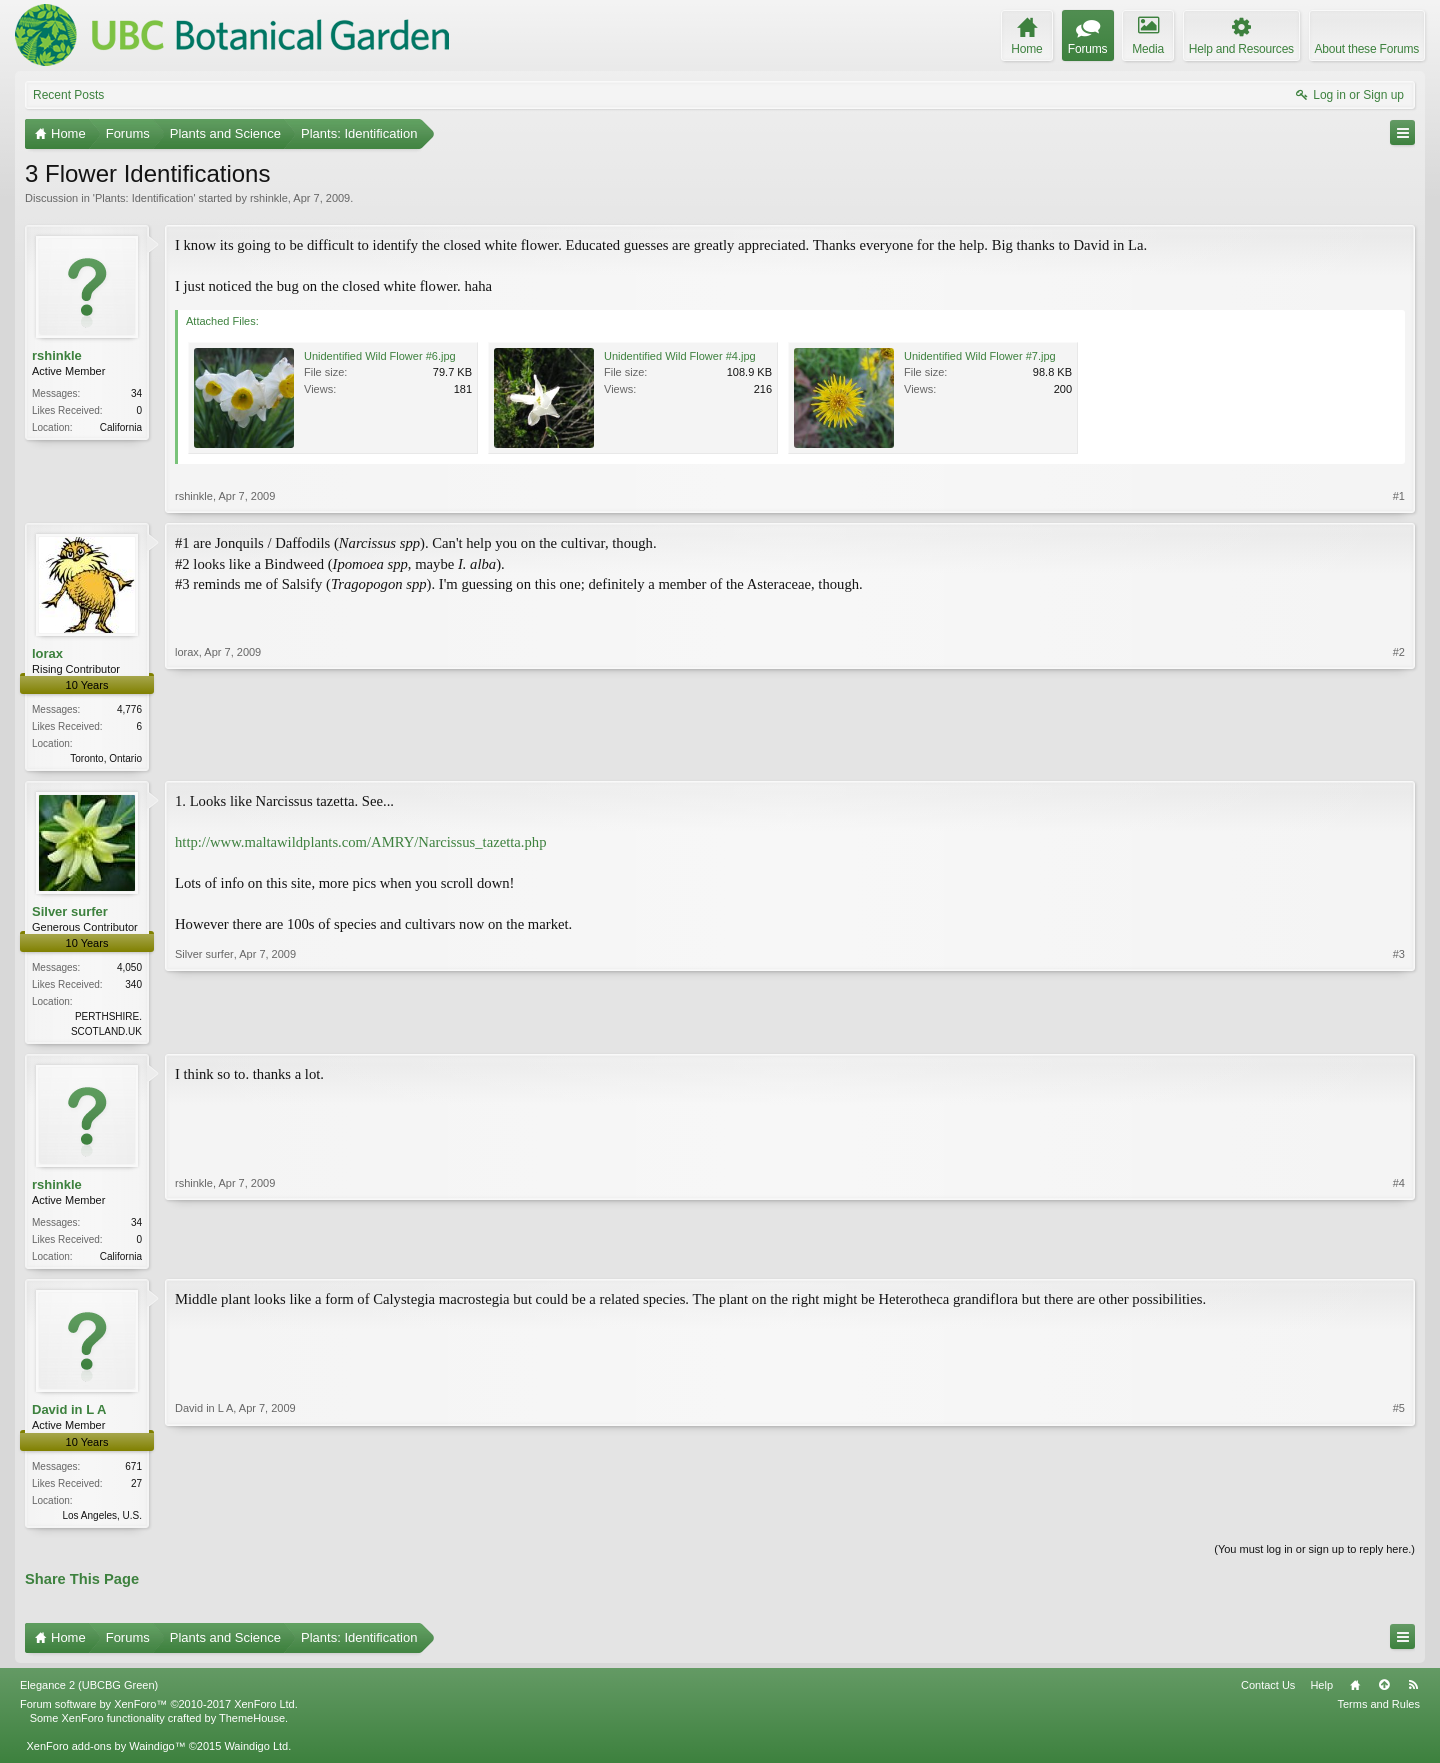 The width and height of the screenshot is (1440, 1763). What do you see at coordinates (680, 356) in the screenshot?
I see `Unidentified Wild Flower #4.jpg` at bounding box center [680, 356].